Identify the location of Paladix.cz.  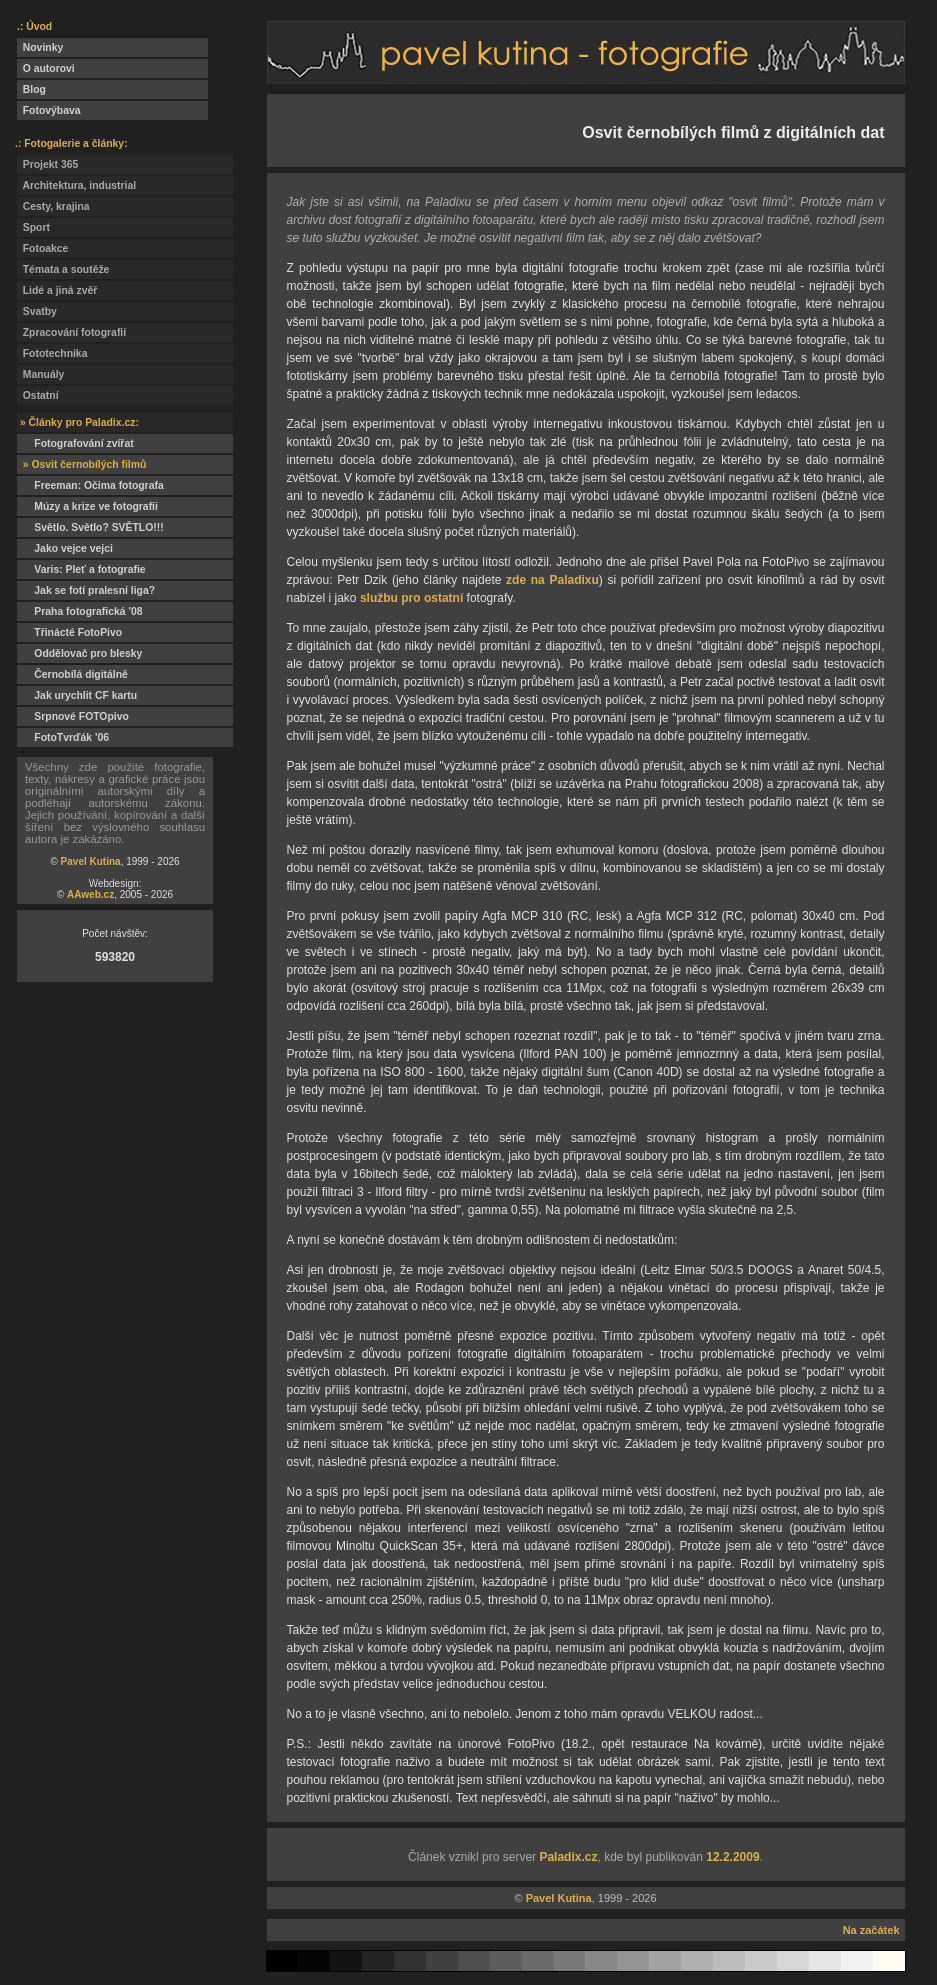
(568, 1857).